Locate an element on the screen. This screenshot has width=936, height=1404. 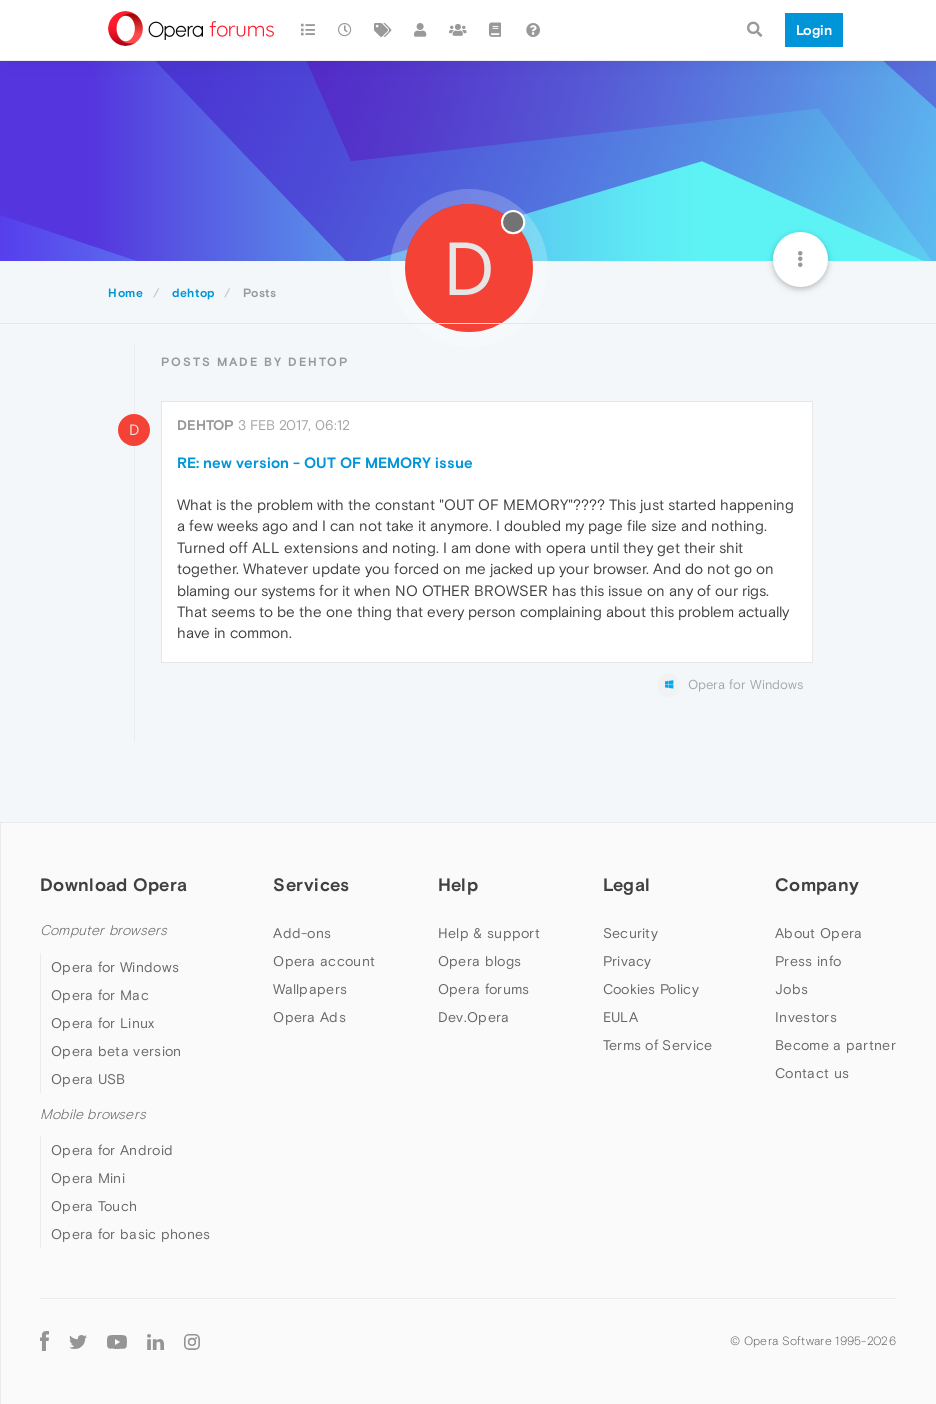
About Opera is located at coordinates (818, 933).